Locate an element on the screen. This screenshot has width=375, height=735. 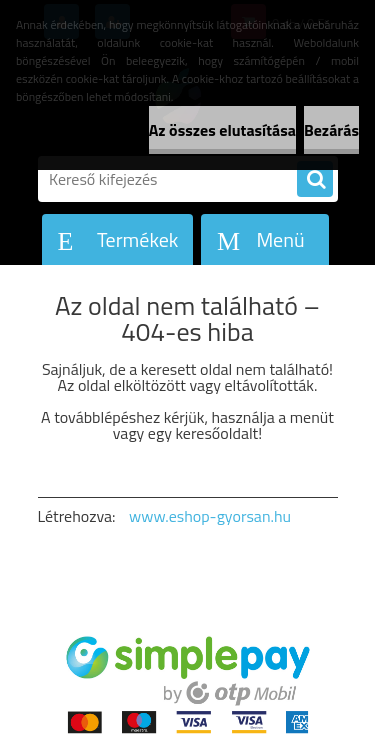
[search] is located at coordinates (315, 180).